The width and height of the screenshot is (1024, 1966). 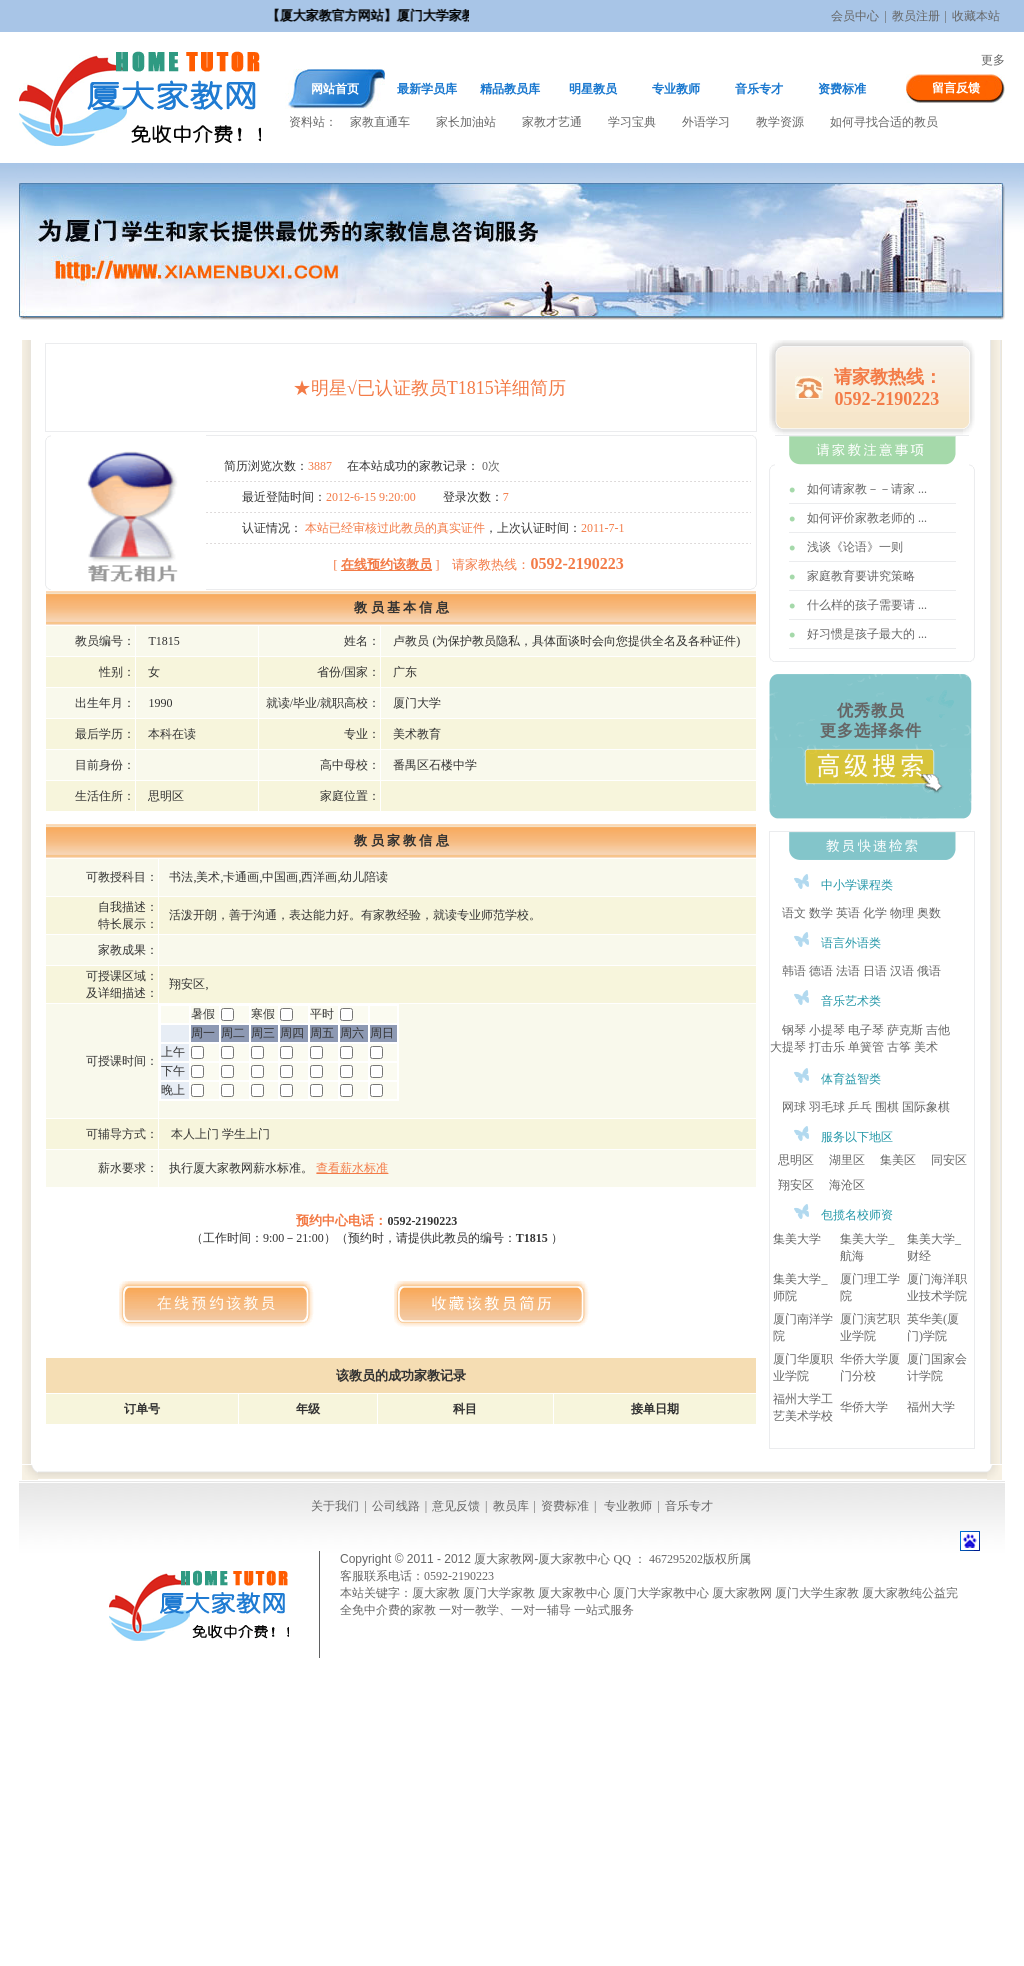 What do you see at coordinates (552, 122) in the screenshot?
I see `家教才艺通` at bounding box center [552, 122].